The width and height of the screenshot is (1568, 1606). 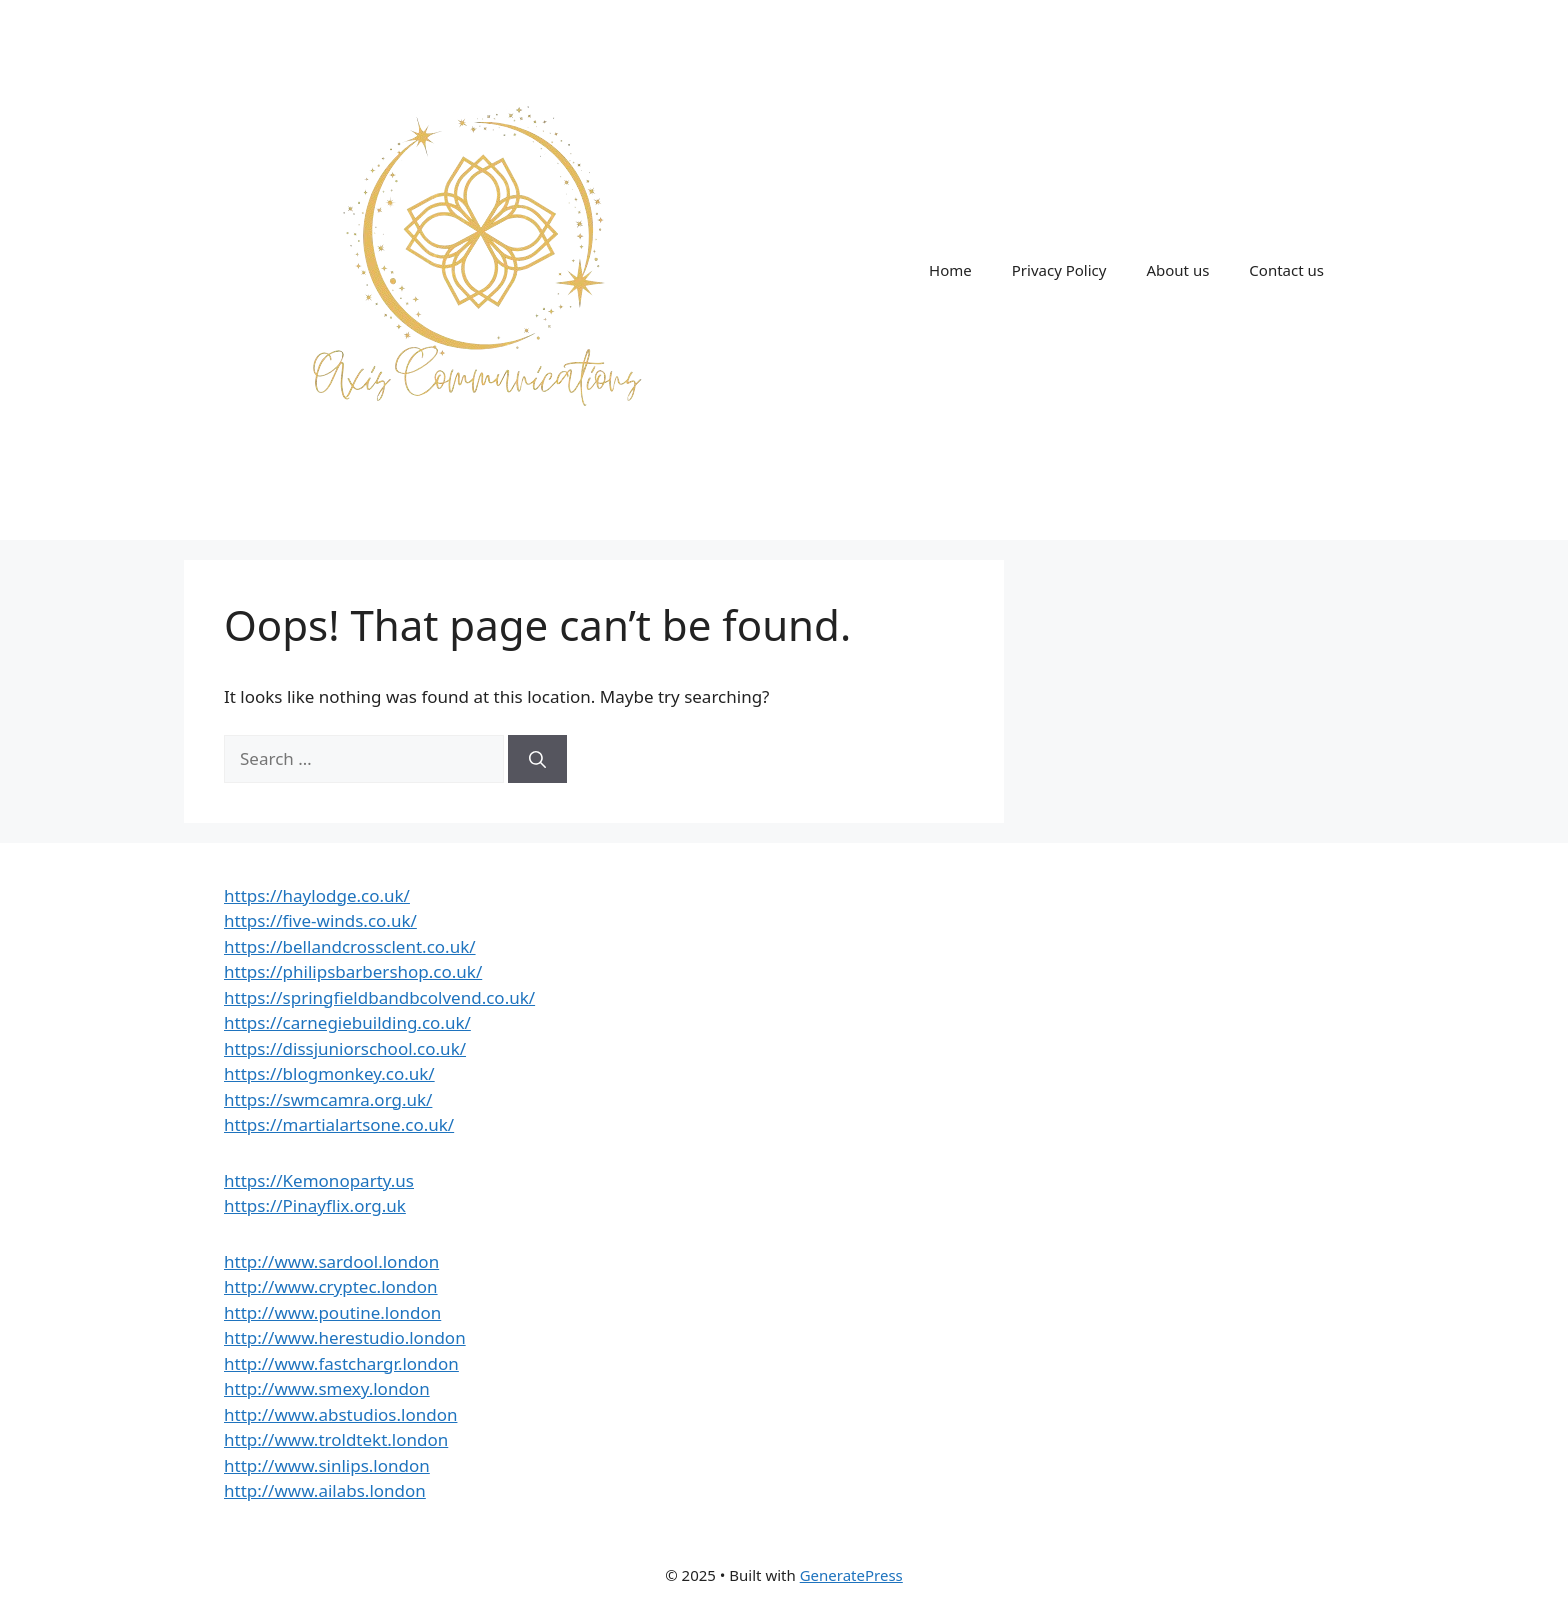 I want to click on https://bellandcrossclent.co.uk/, so click(x=350, y=946).